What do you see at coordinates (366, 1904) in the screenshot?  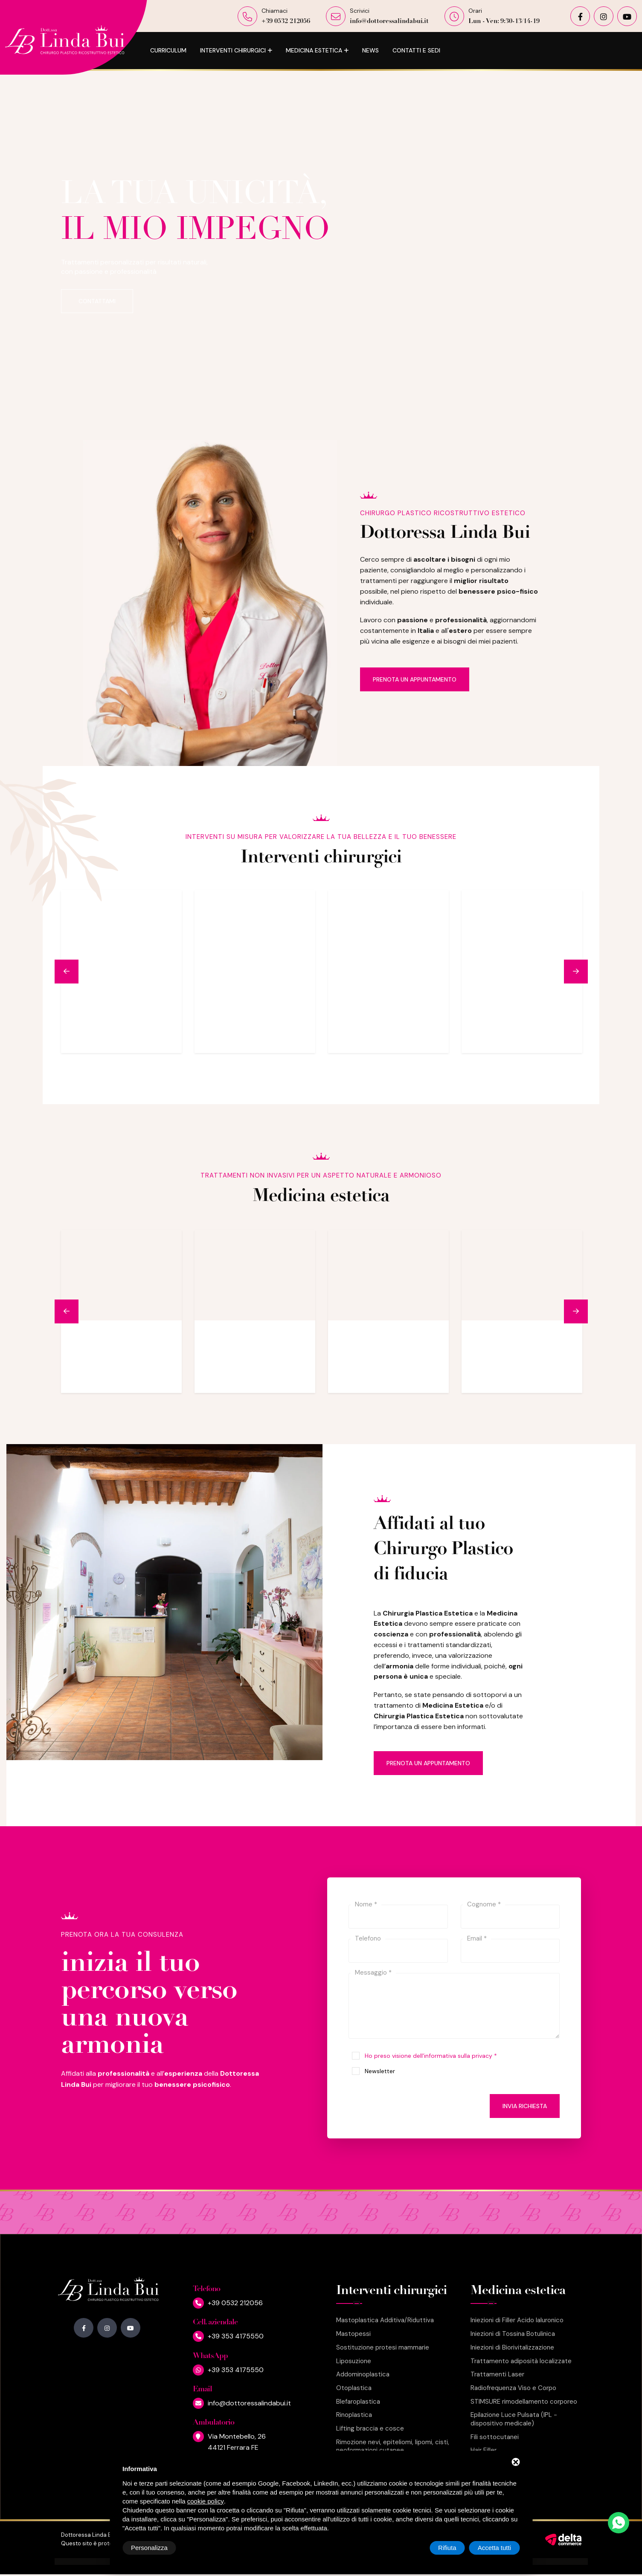 I see `Nome *` at bounding box center [366, 1904].